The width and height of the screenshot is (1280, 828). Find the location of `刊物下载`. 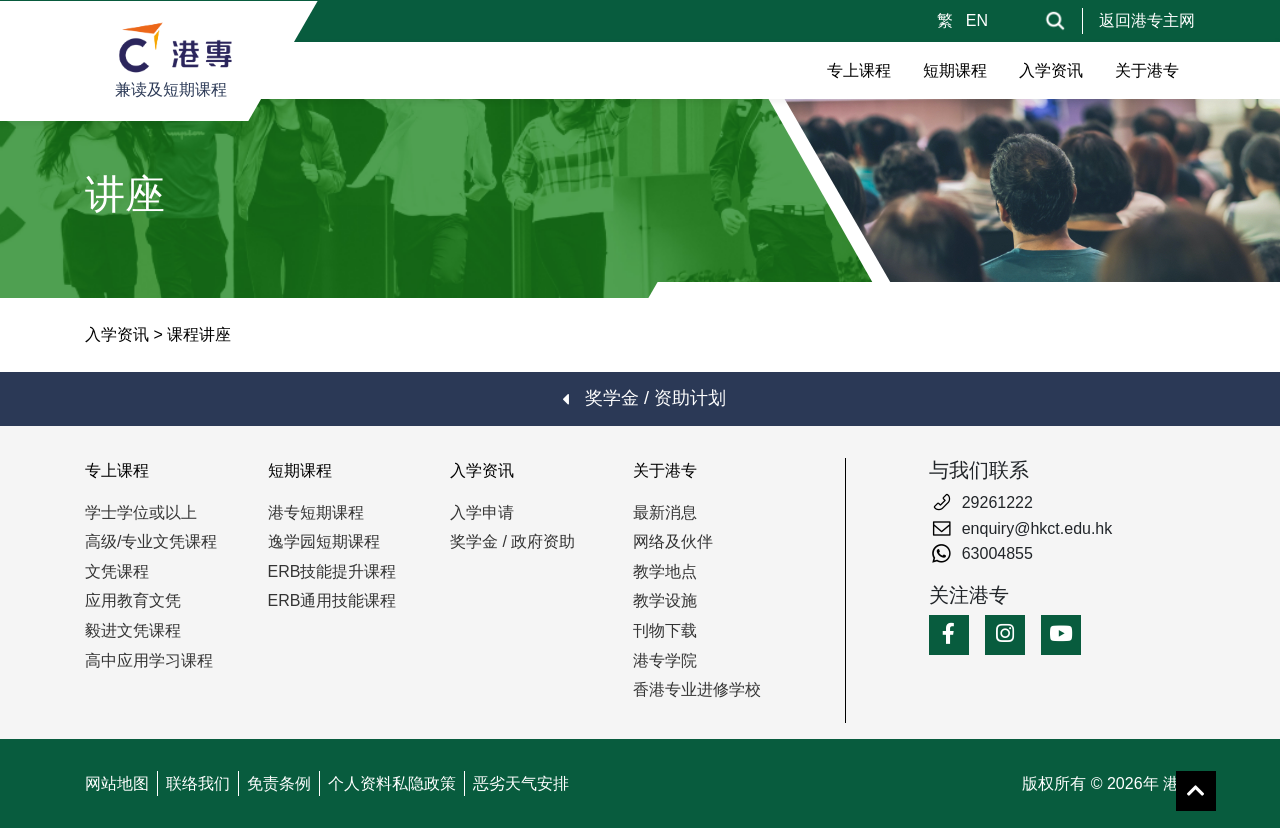

刊物下载 is located at coordinates (665, 630).